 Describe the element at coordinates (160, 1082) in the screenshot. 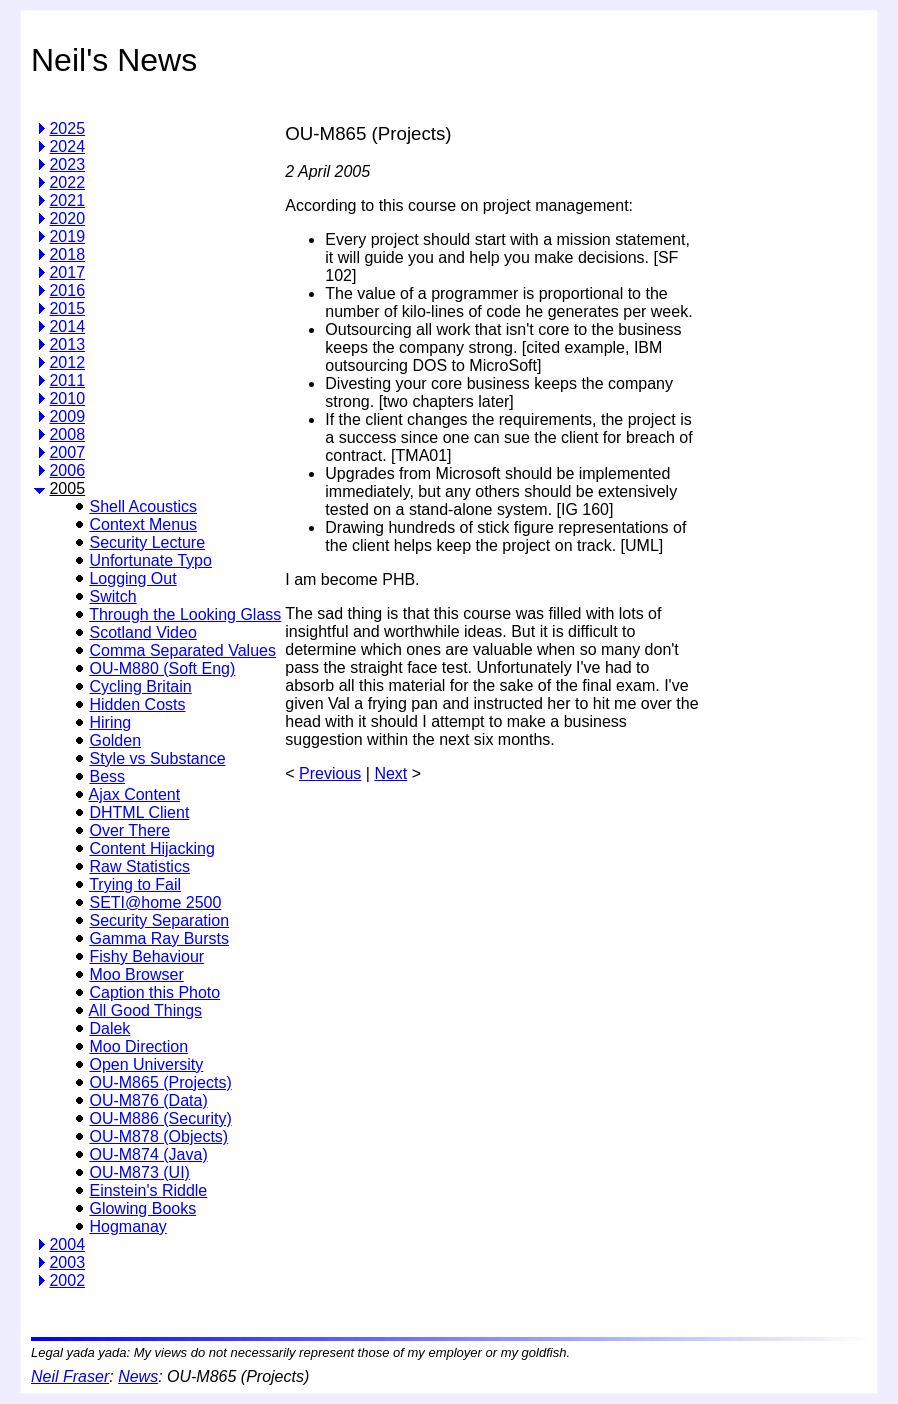

I see `OU-M865 (Projects)` at that location.